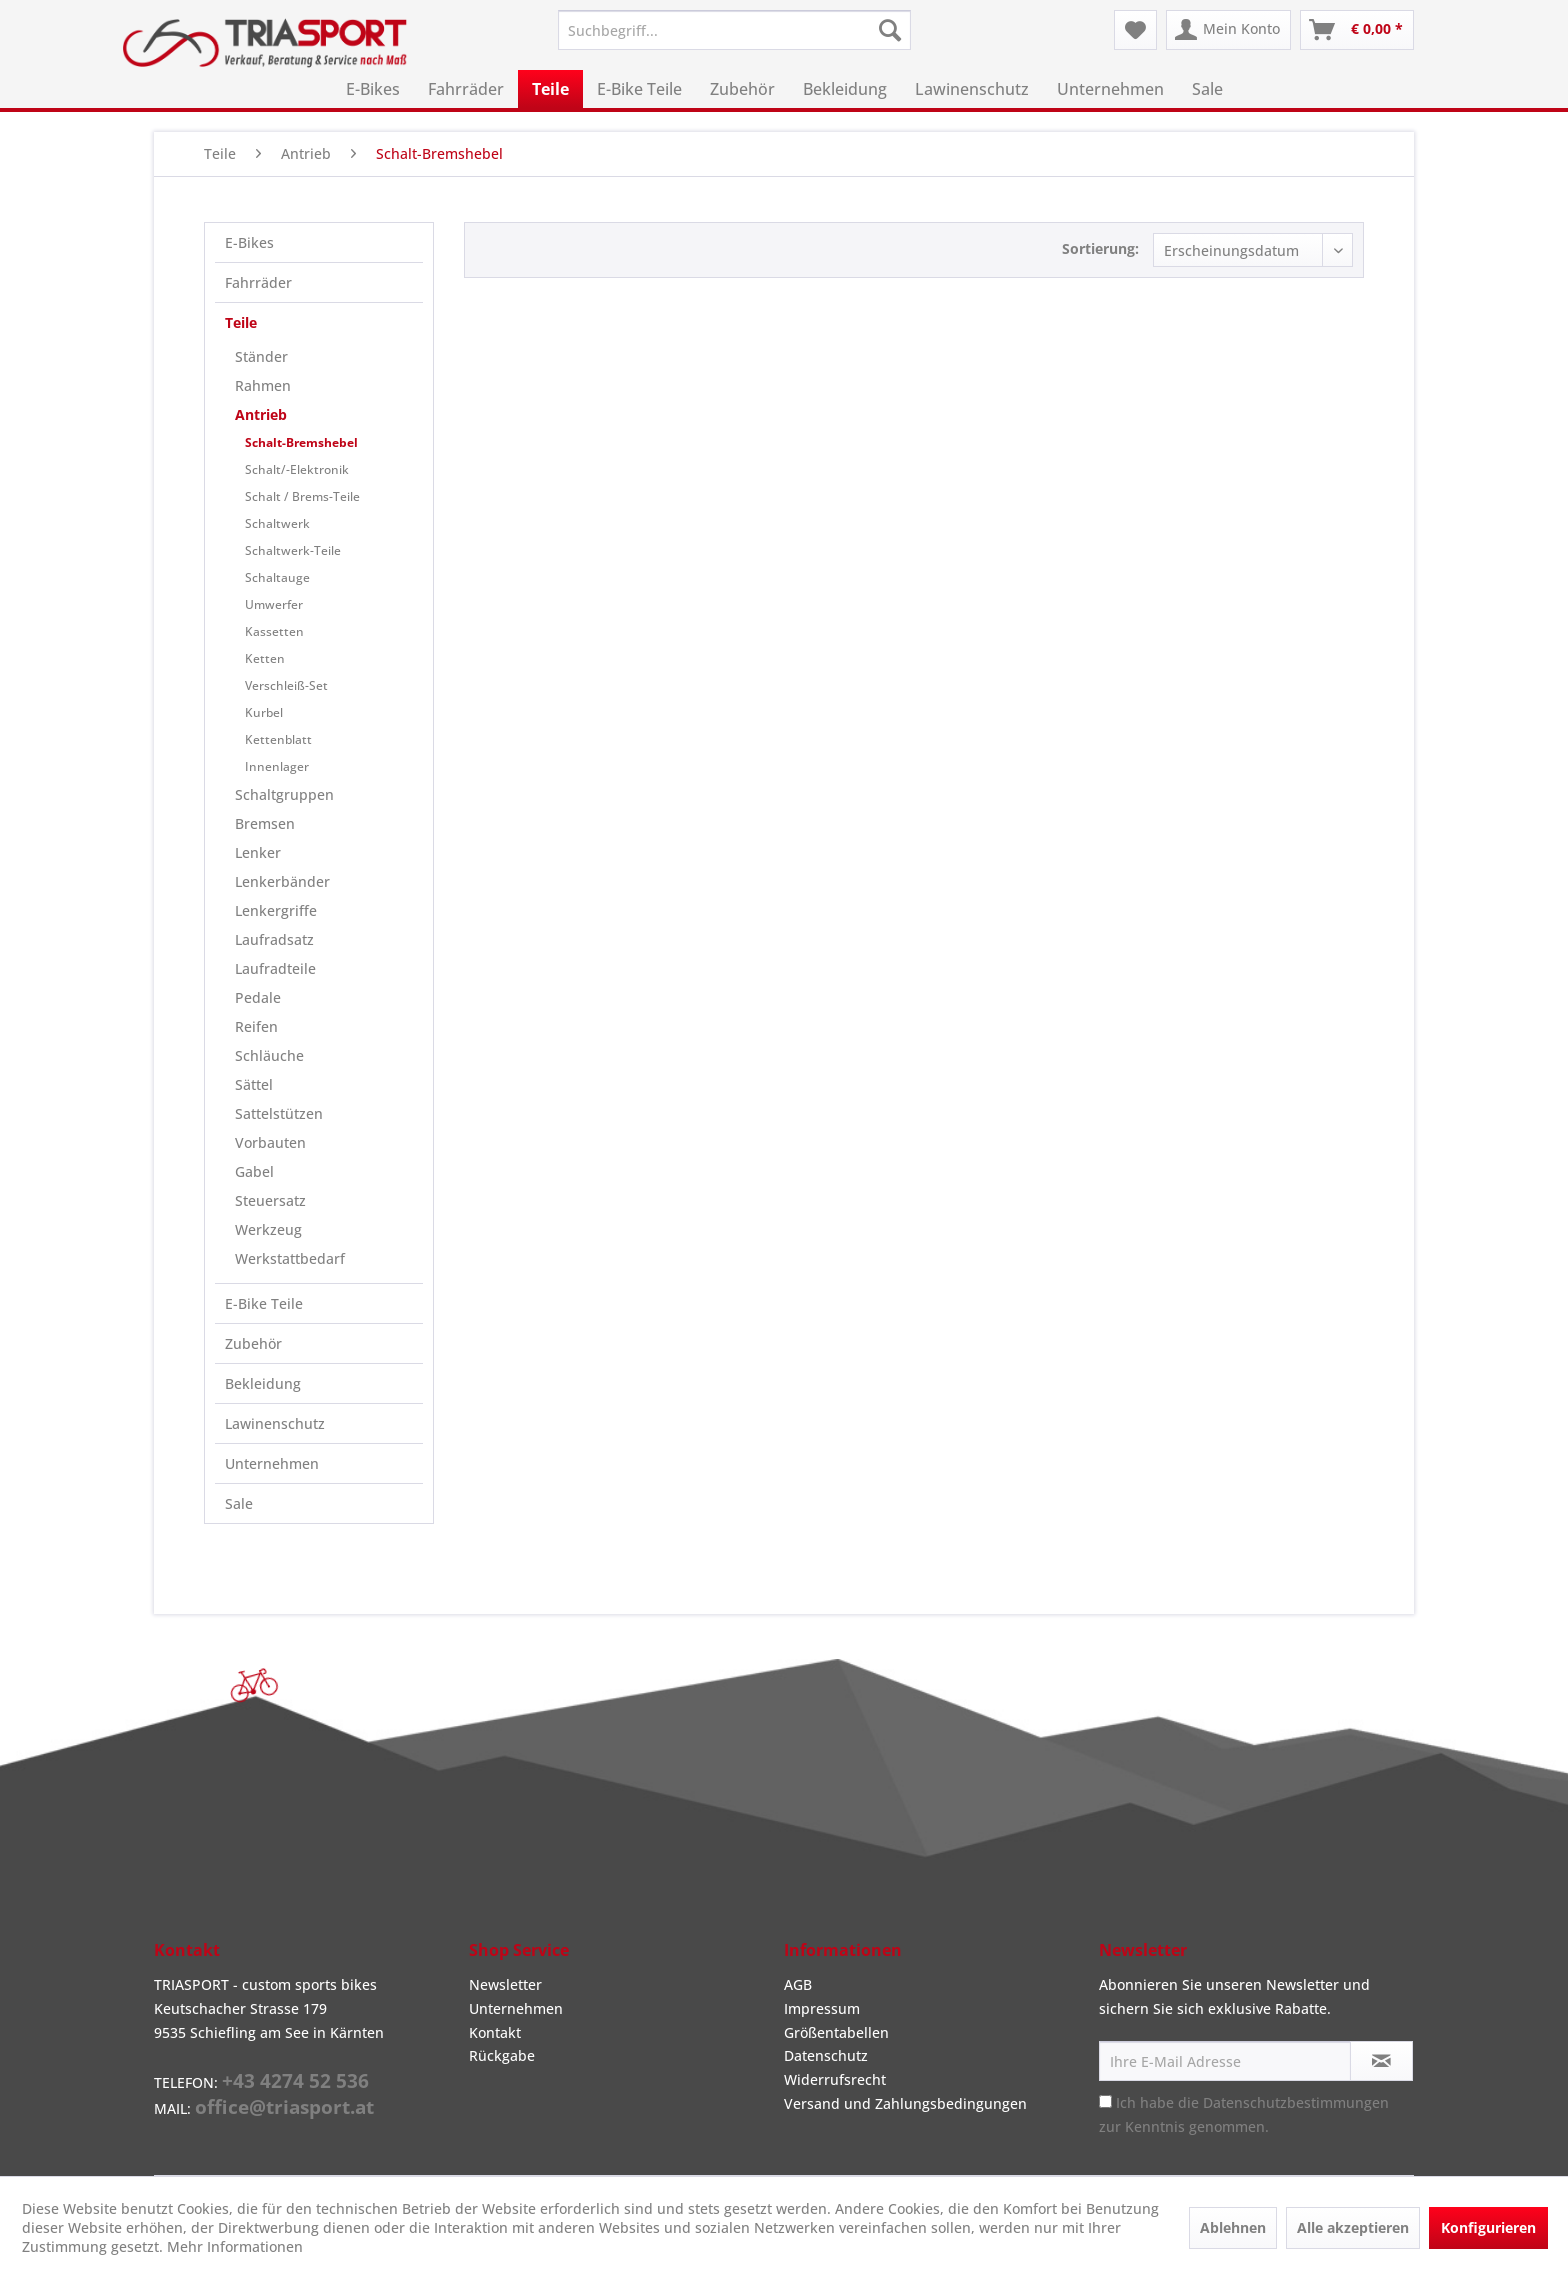 The image size is (1568, 2278). What do you see at coordinates (269, 1055) in the screenshot?
I see `Schläuche` at bounding box center [269, 1055].